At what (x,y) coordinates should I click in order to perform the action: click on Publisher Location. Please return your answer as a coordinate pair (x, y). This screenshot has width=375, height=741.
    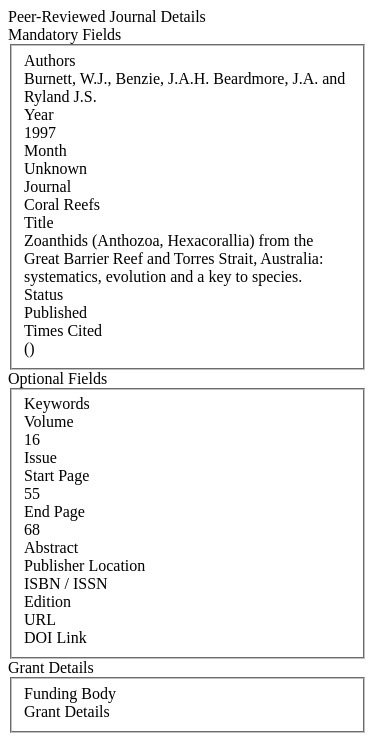
    Looking at the image, I should click on (84, 565).